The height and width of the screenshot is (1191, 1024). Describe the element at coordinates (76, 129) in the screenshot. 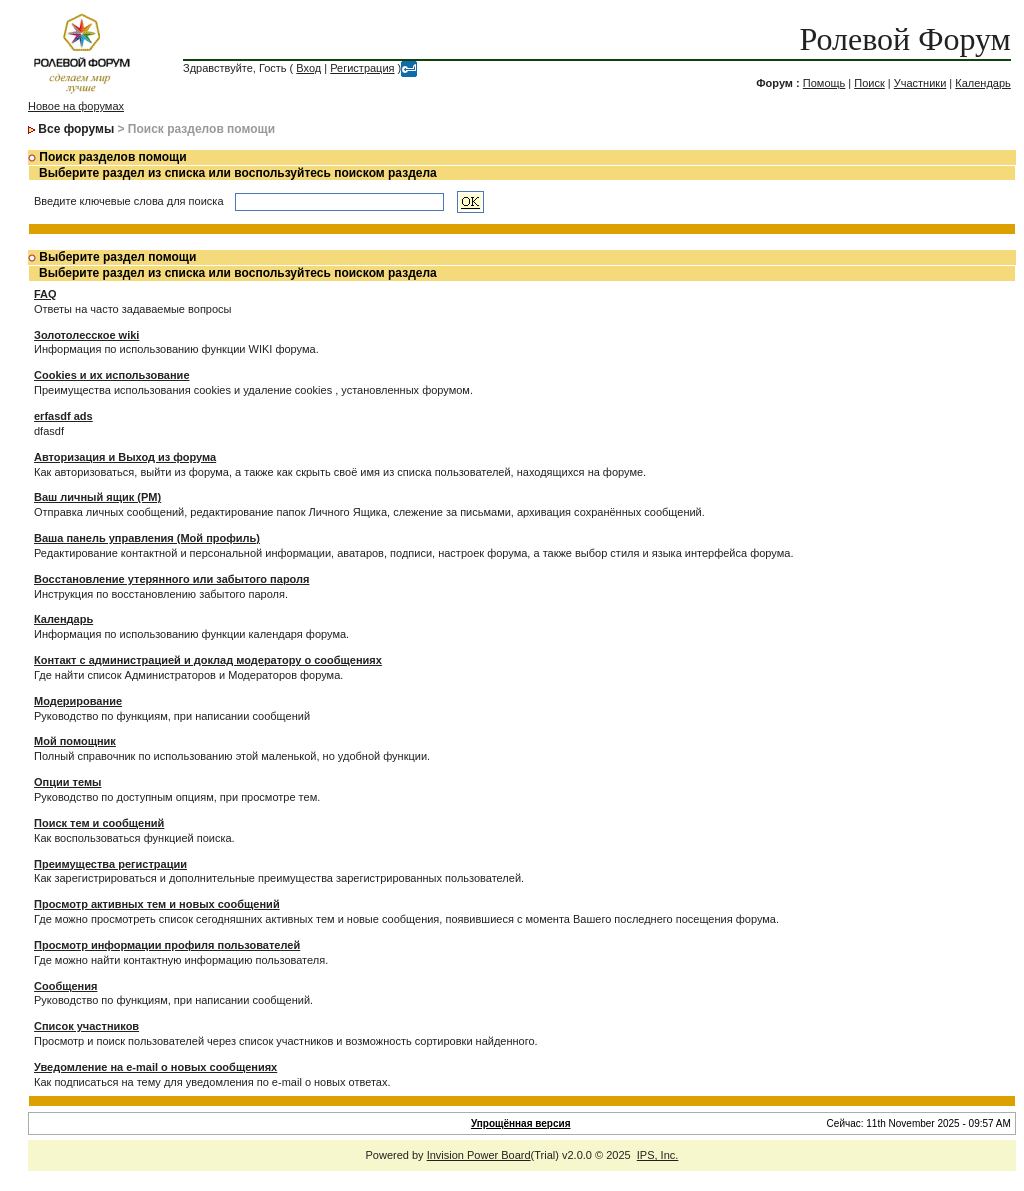

I see `Все форумы` at that location.